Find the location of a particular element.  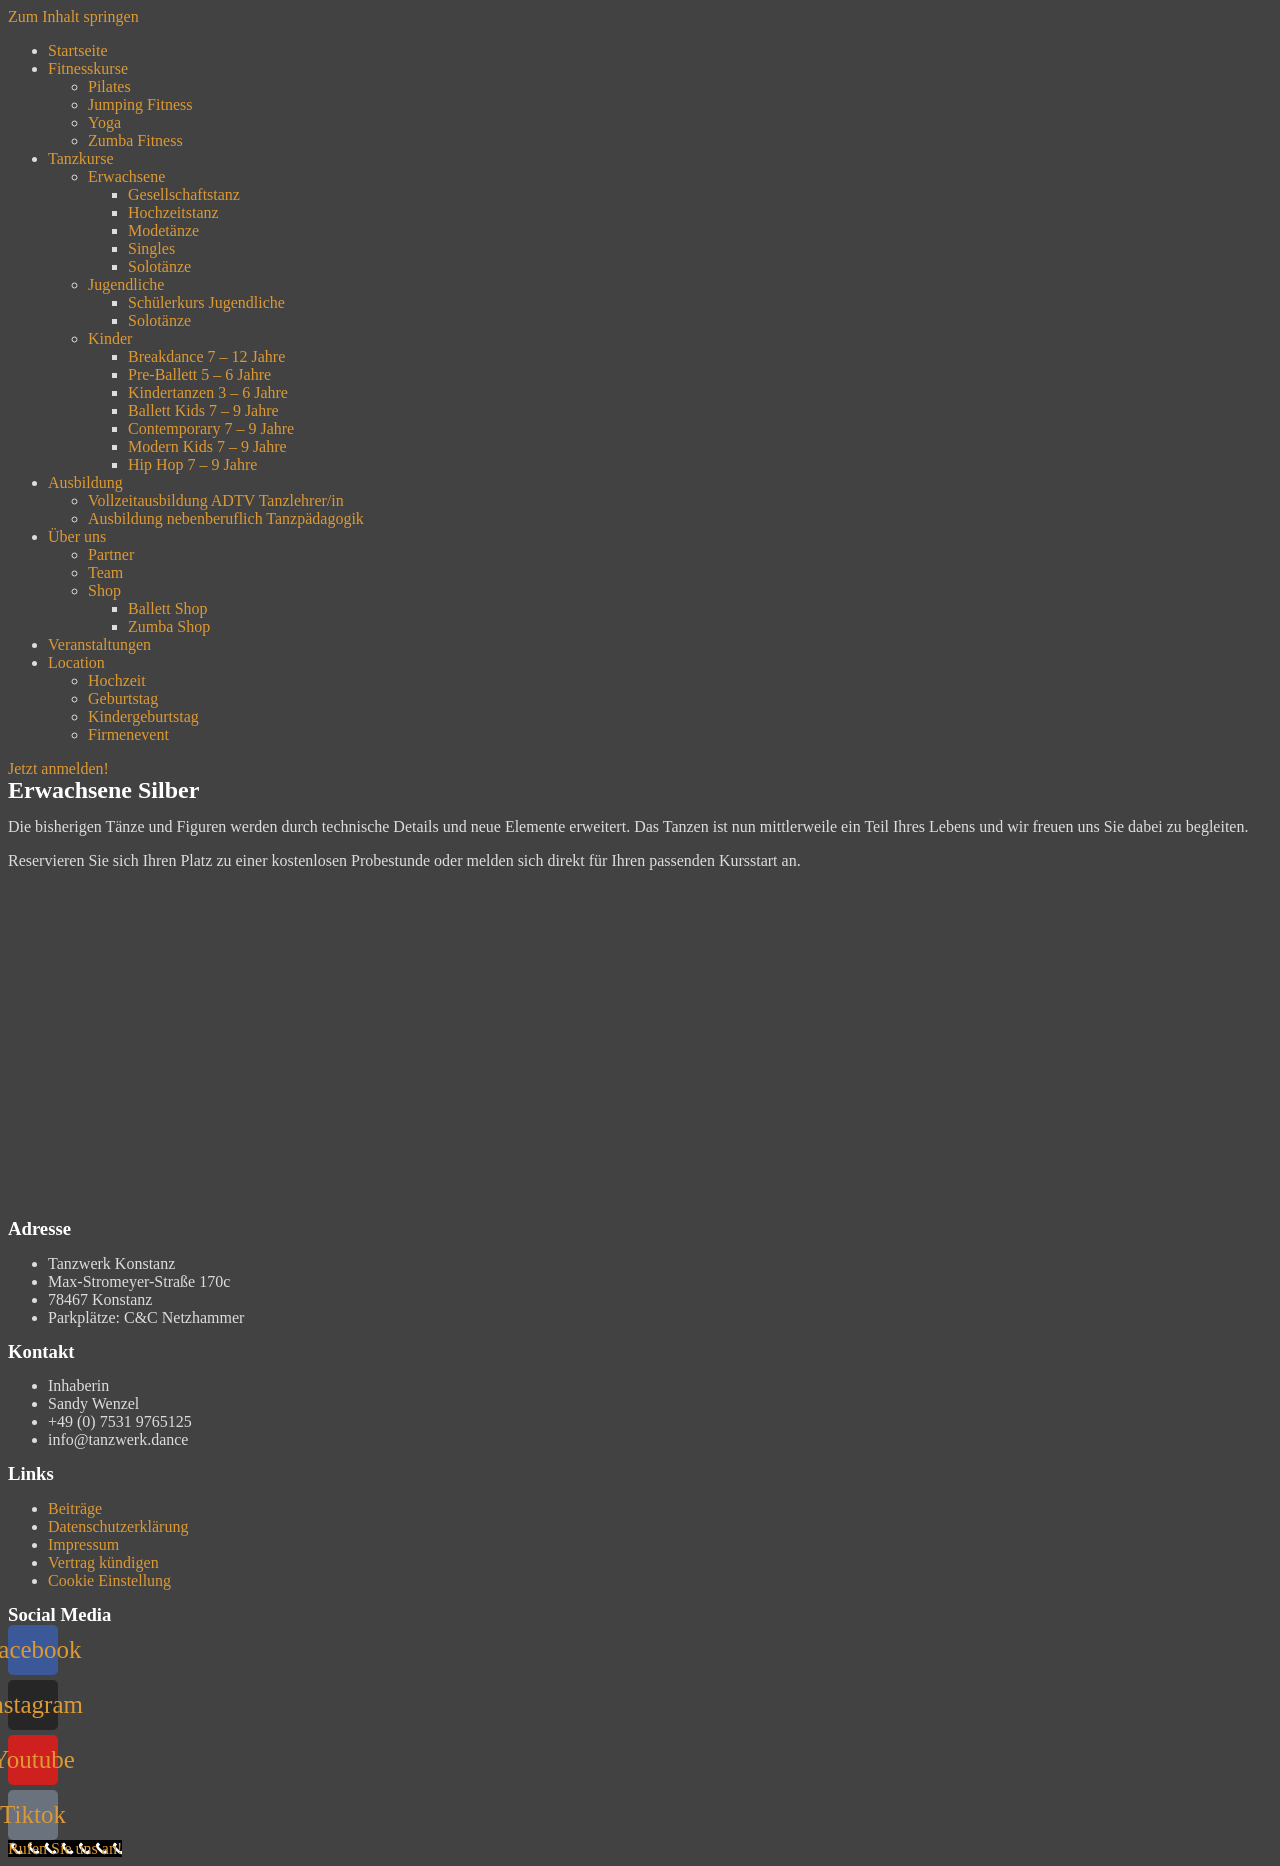

Kindertanzen 3 – 6 Jahre is located at coordinates (208, 392).